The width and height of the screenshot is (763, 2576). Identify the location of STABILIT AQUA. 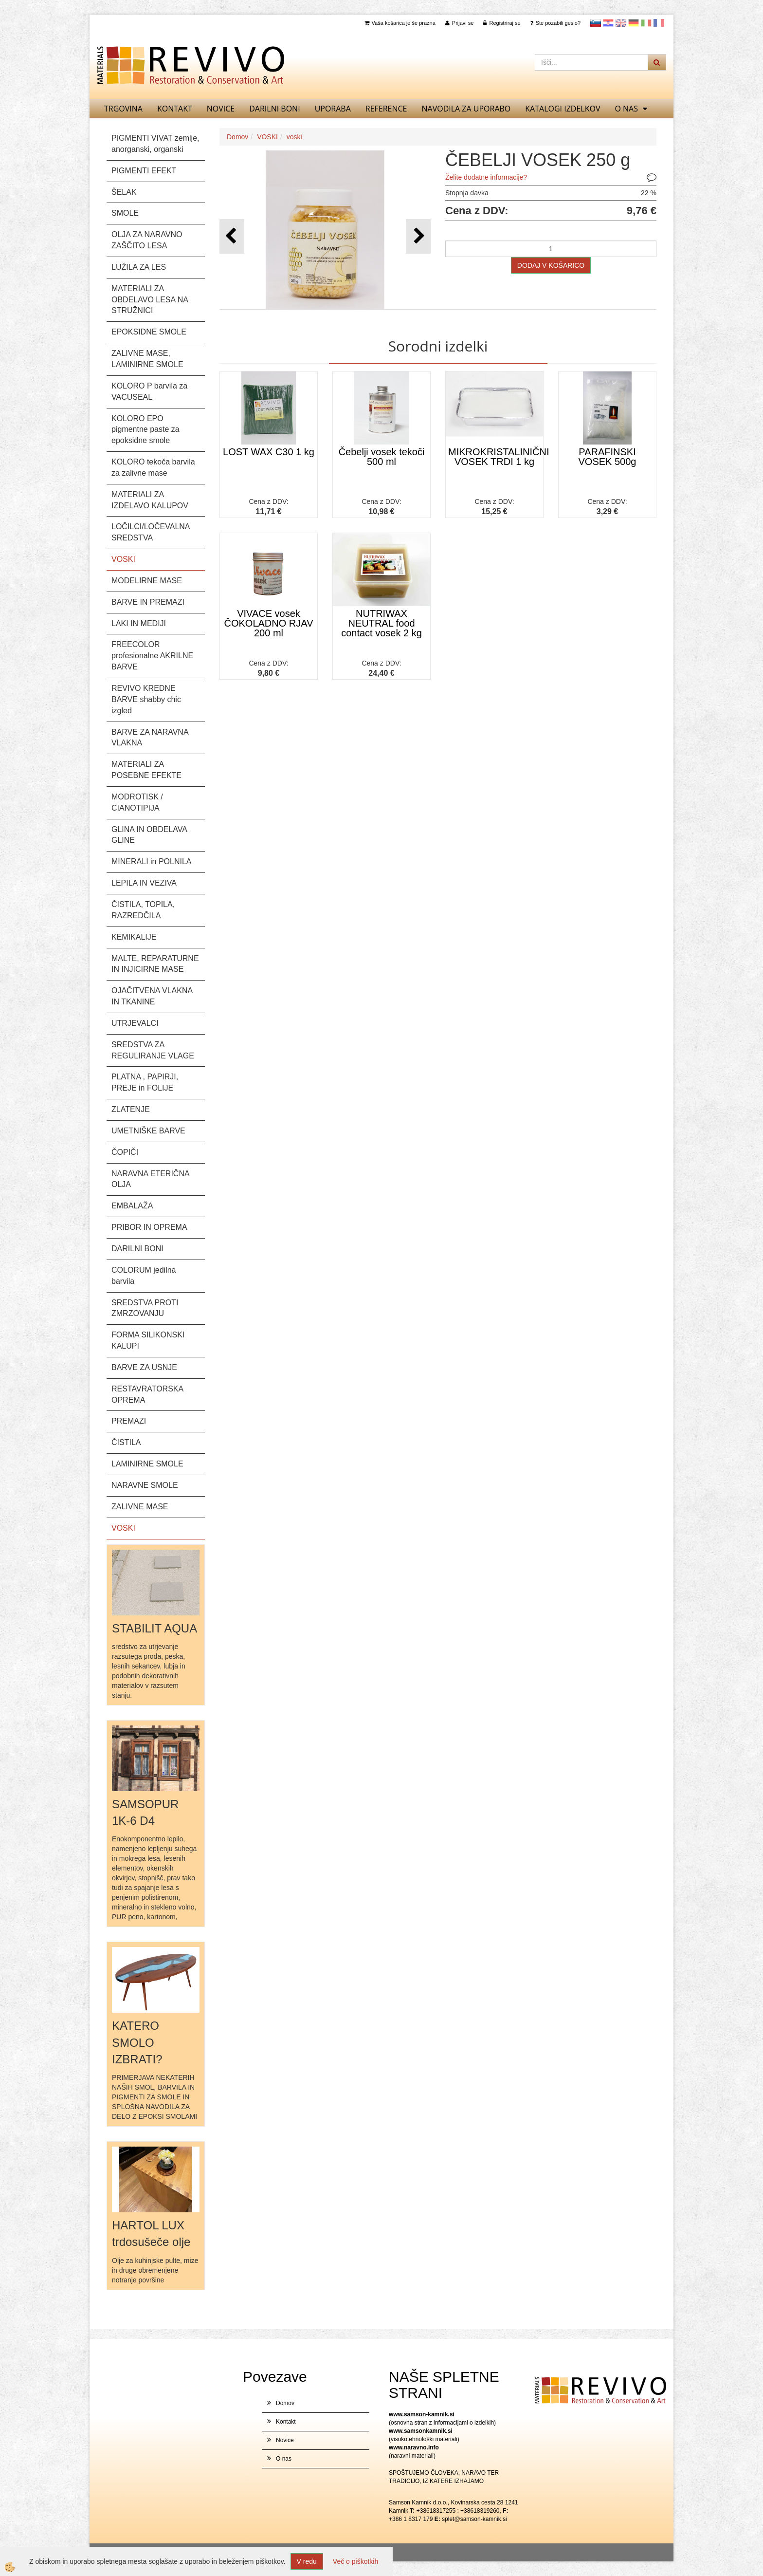
(154, 1628).